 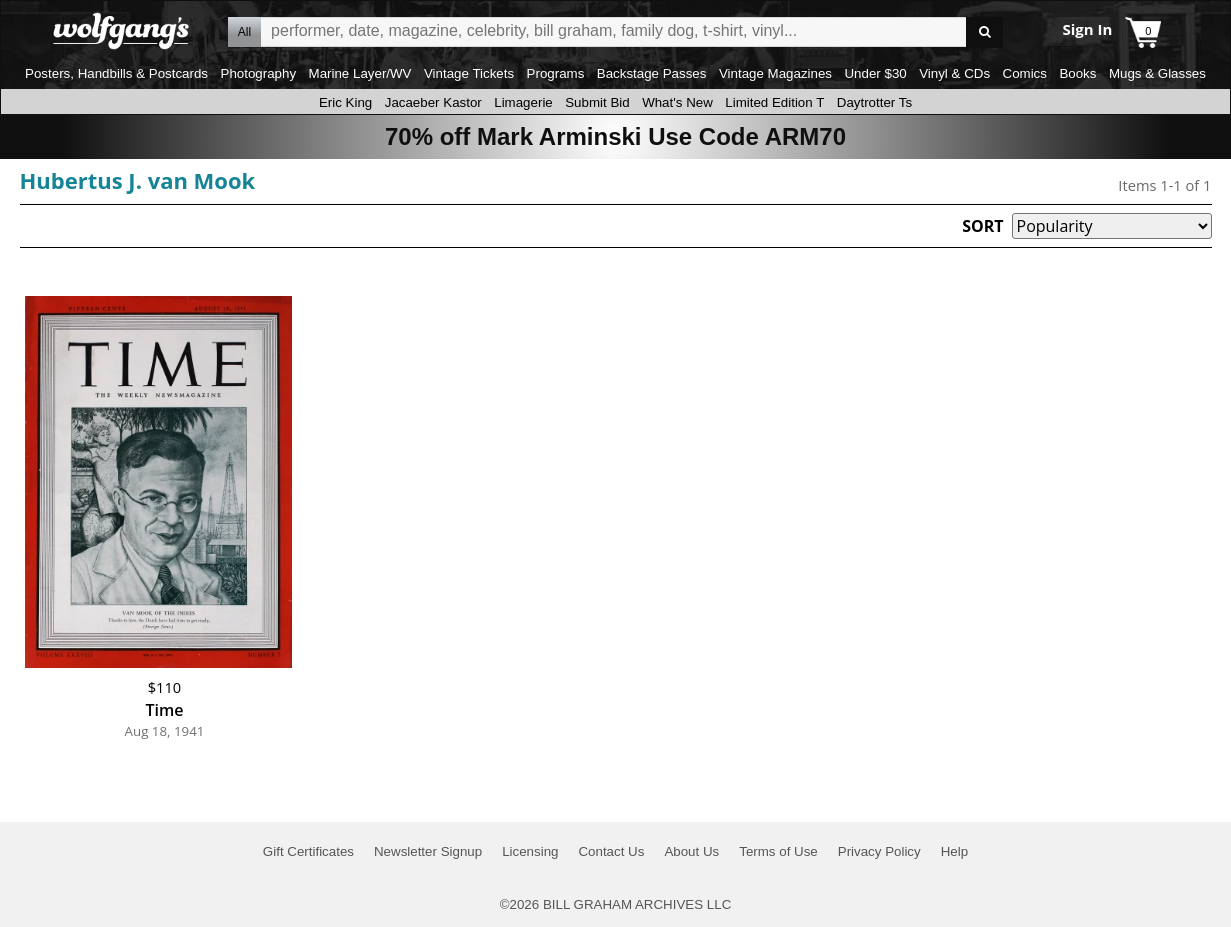 What do you see at coordinates (345, 102) in the screenshot?
I see `Eric King` at bounding box center [345, 102].